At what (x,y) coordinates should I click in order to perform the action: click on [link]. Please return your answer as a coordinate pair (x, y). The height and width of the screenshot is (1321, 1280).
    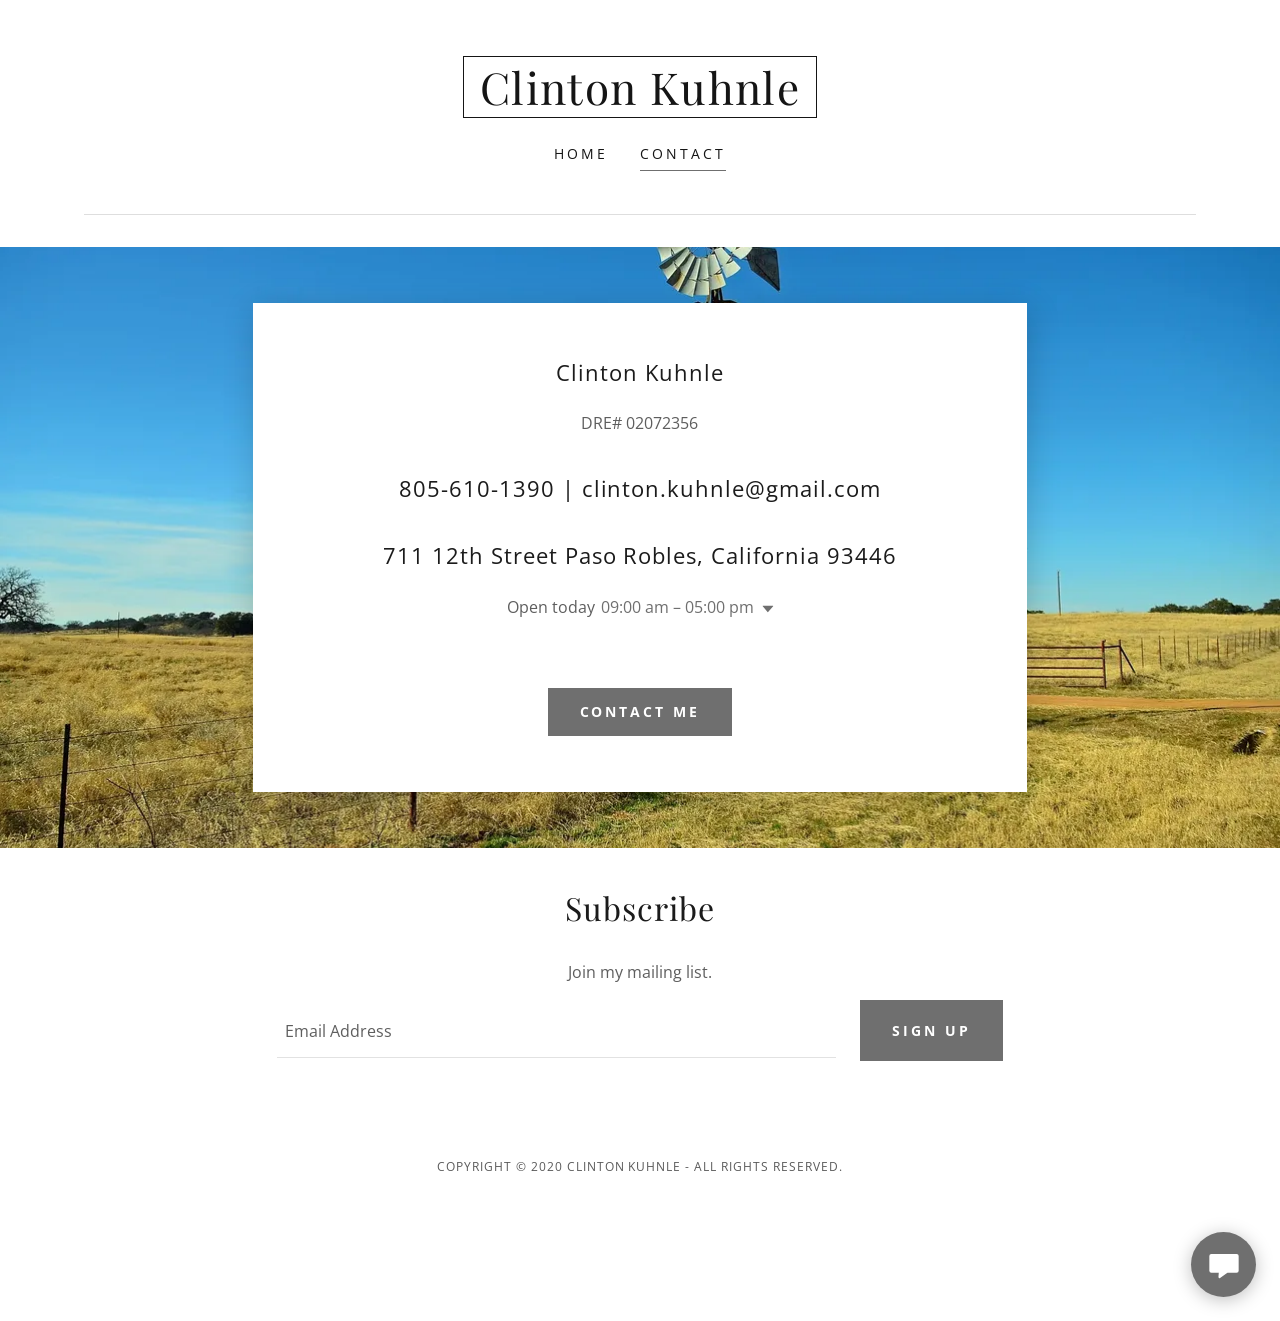
    Looking at the image, I should click on (640, 99).